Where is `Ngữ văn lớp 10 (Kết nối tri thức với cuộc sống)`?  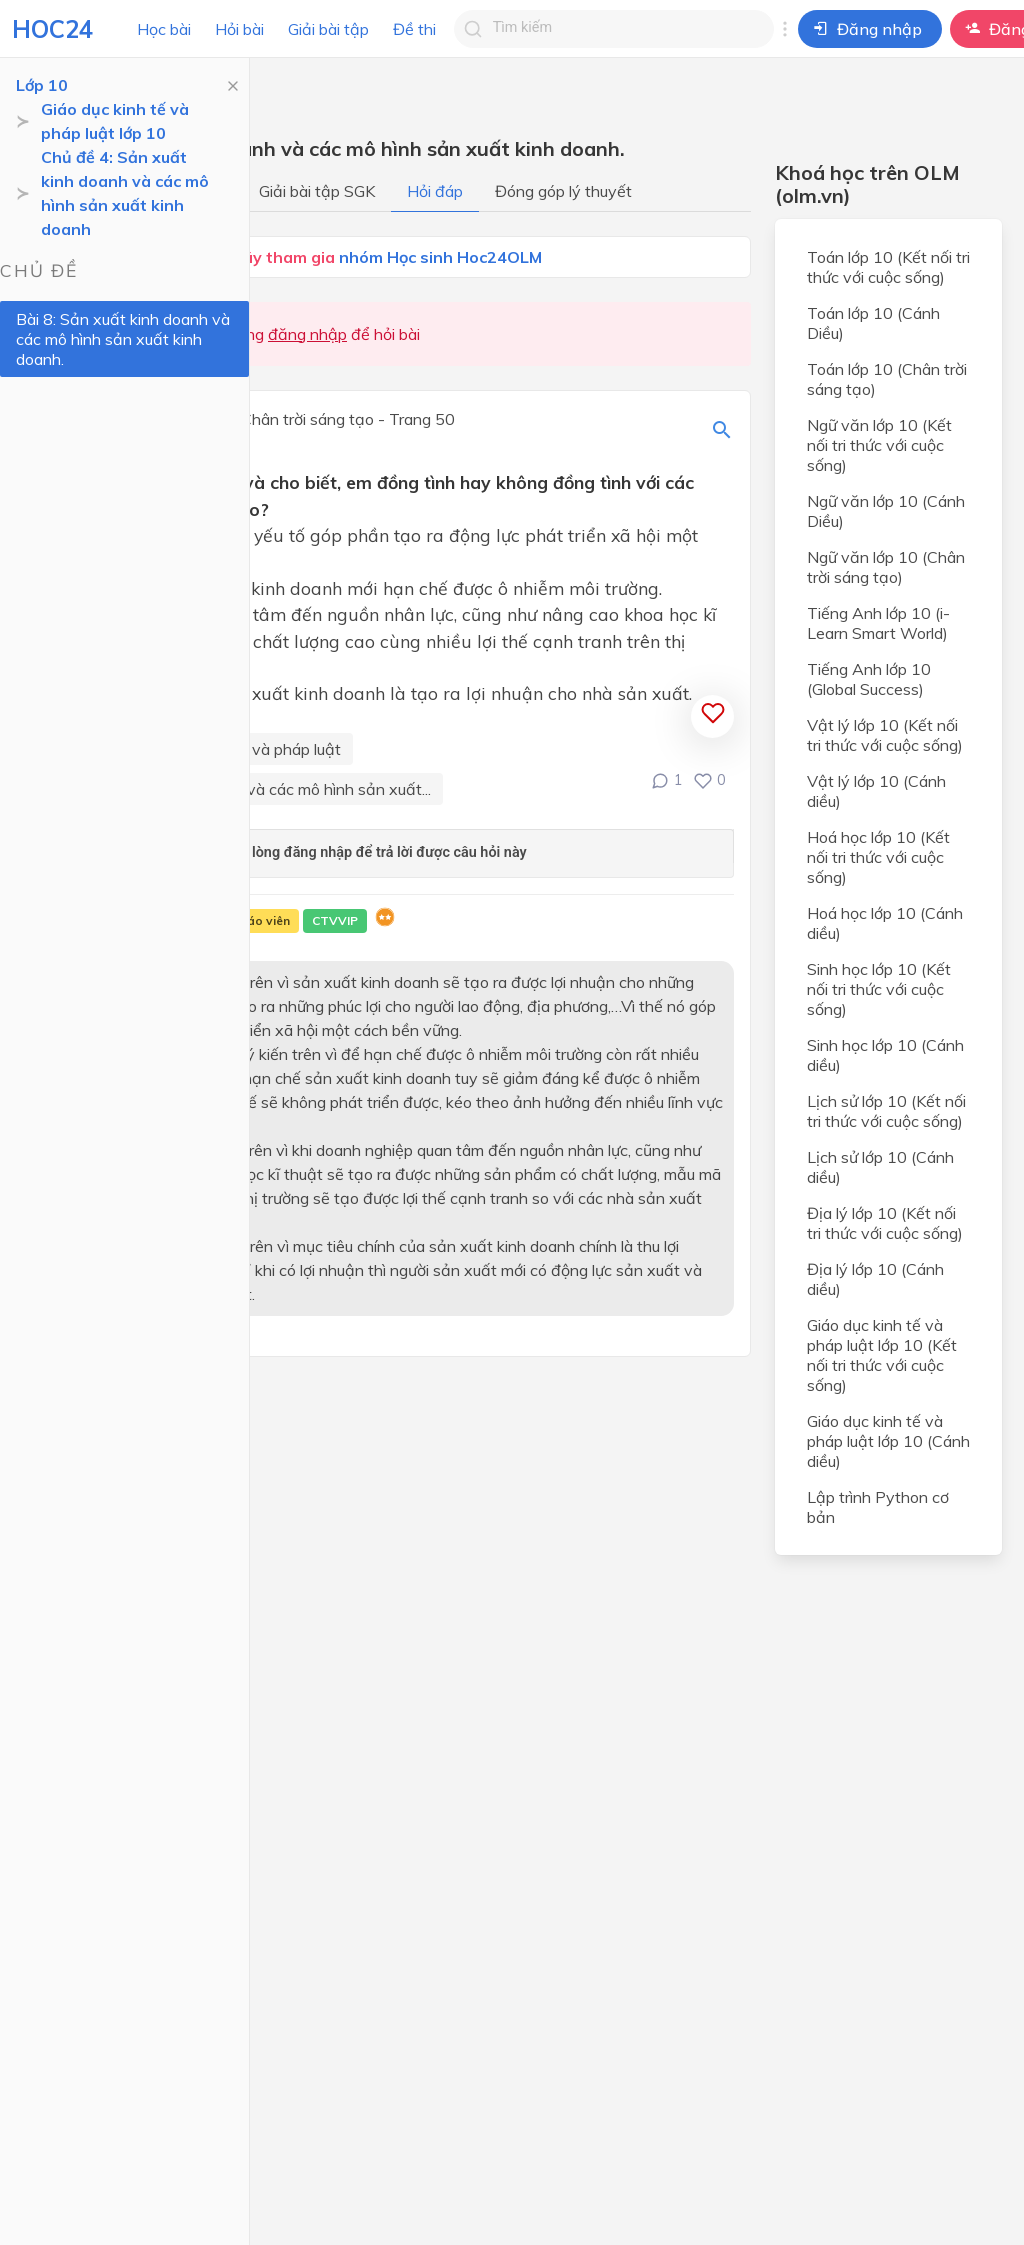 Ngữ văn lớp 10 (Kết nối tri thức với cuộc sống) is located at coordinates (879, 445).